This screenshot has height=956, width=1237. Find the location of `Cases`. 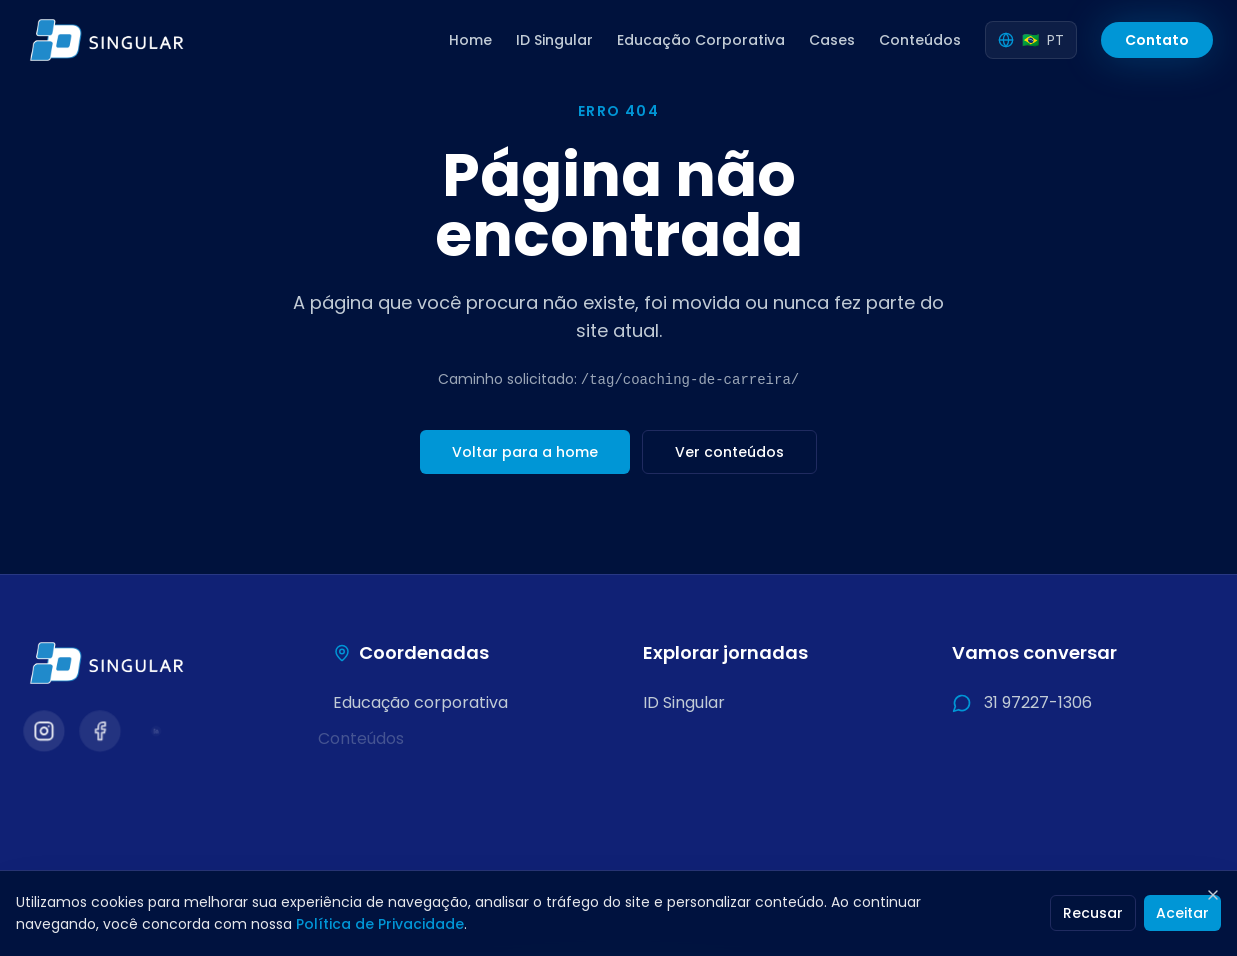

Cases is located at coordinates (832, 40).